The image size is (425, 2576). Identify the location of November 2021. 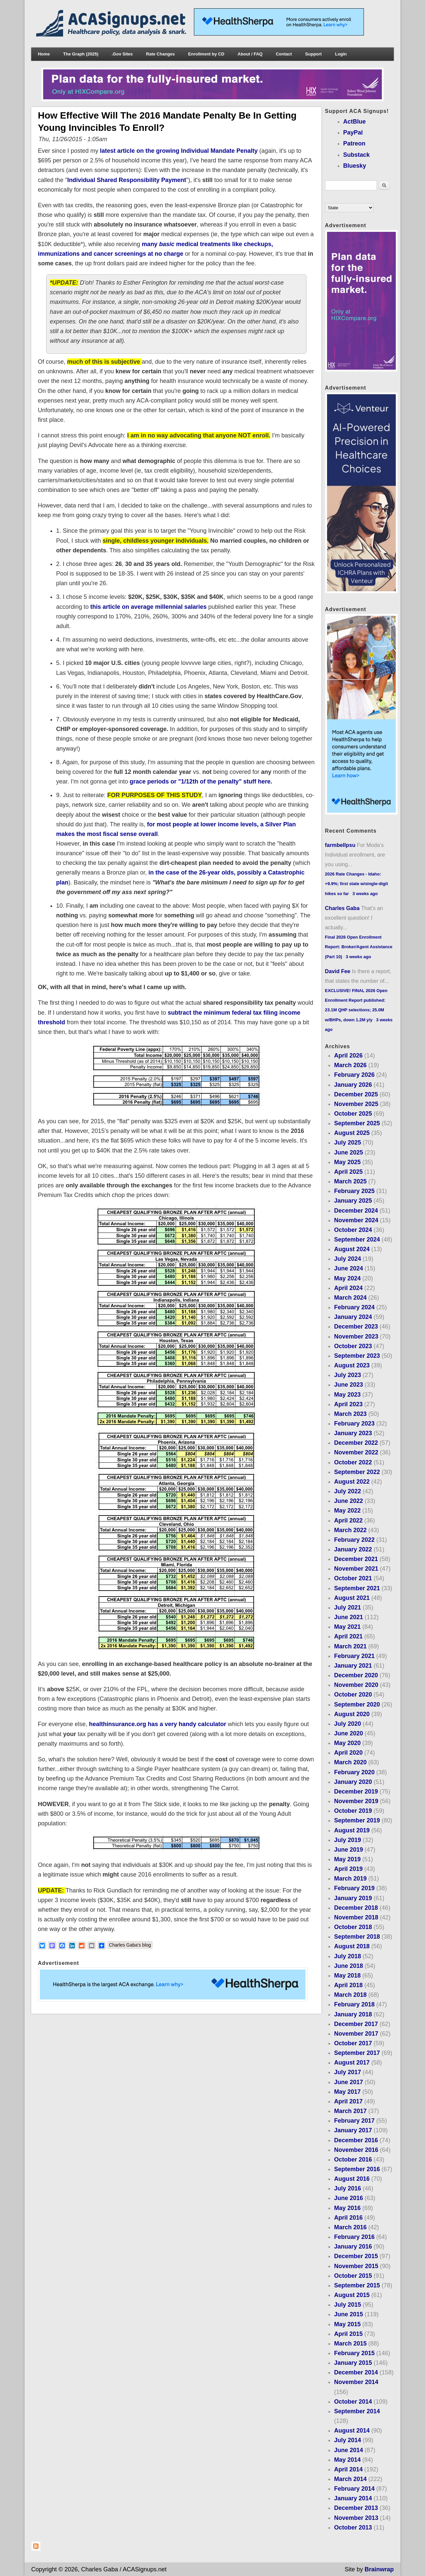
(356, 1568).